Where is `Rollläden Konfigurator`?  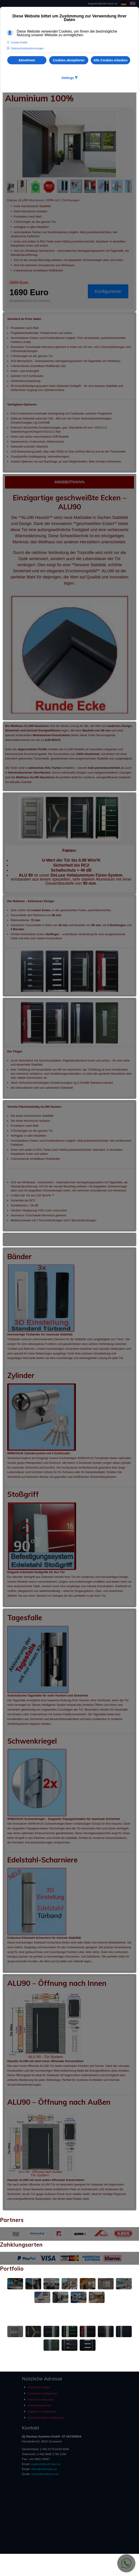 Rollläden Konfigurator is located at coordinates (42, 2411).